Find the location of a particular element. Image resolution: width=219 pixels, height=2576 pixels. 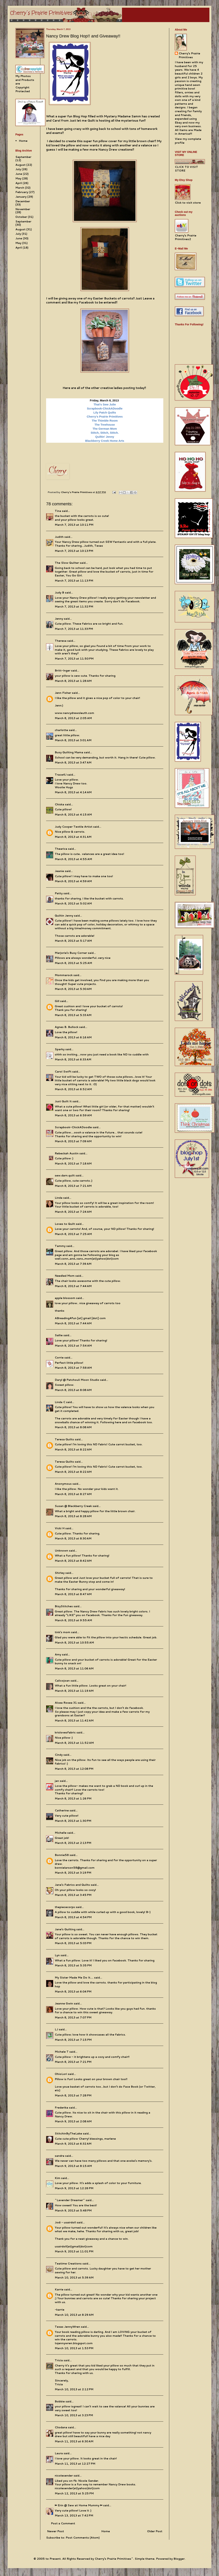

Just Quilt It is located at coordinates (63, 1101).